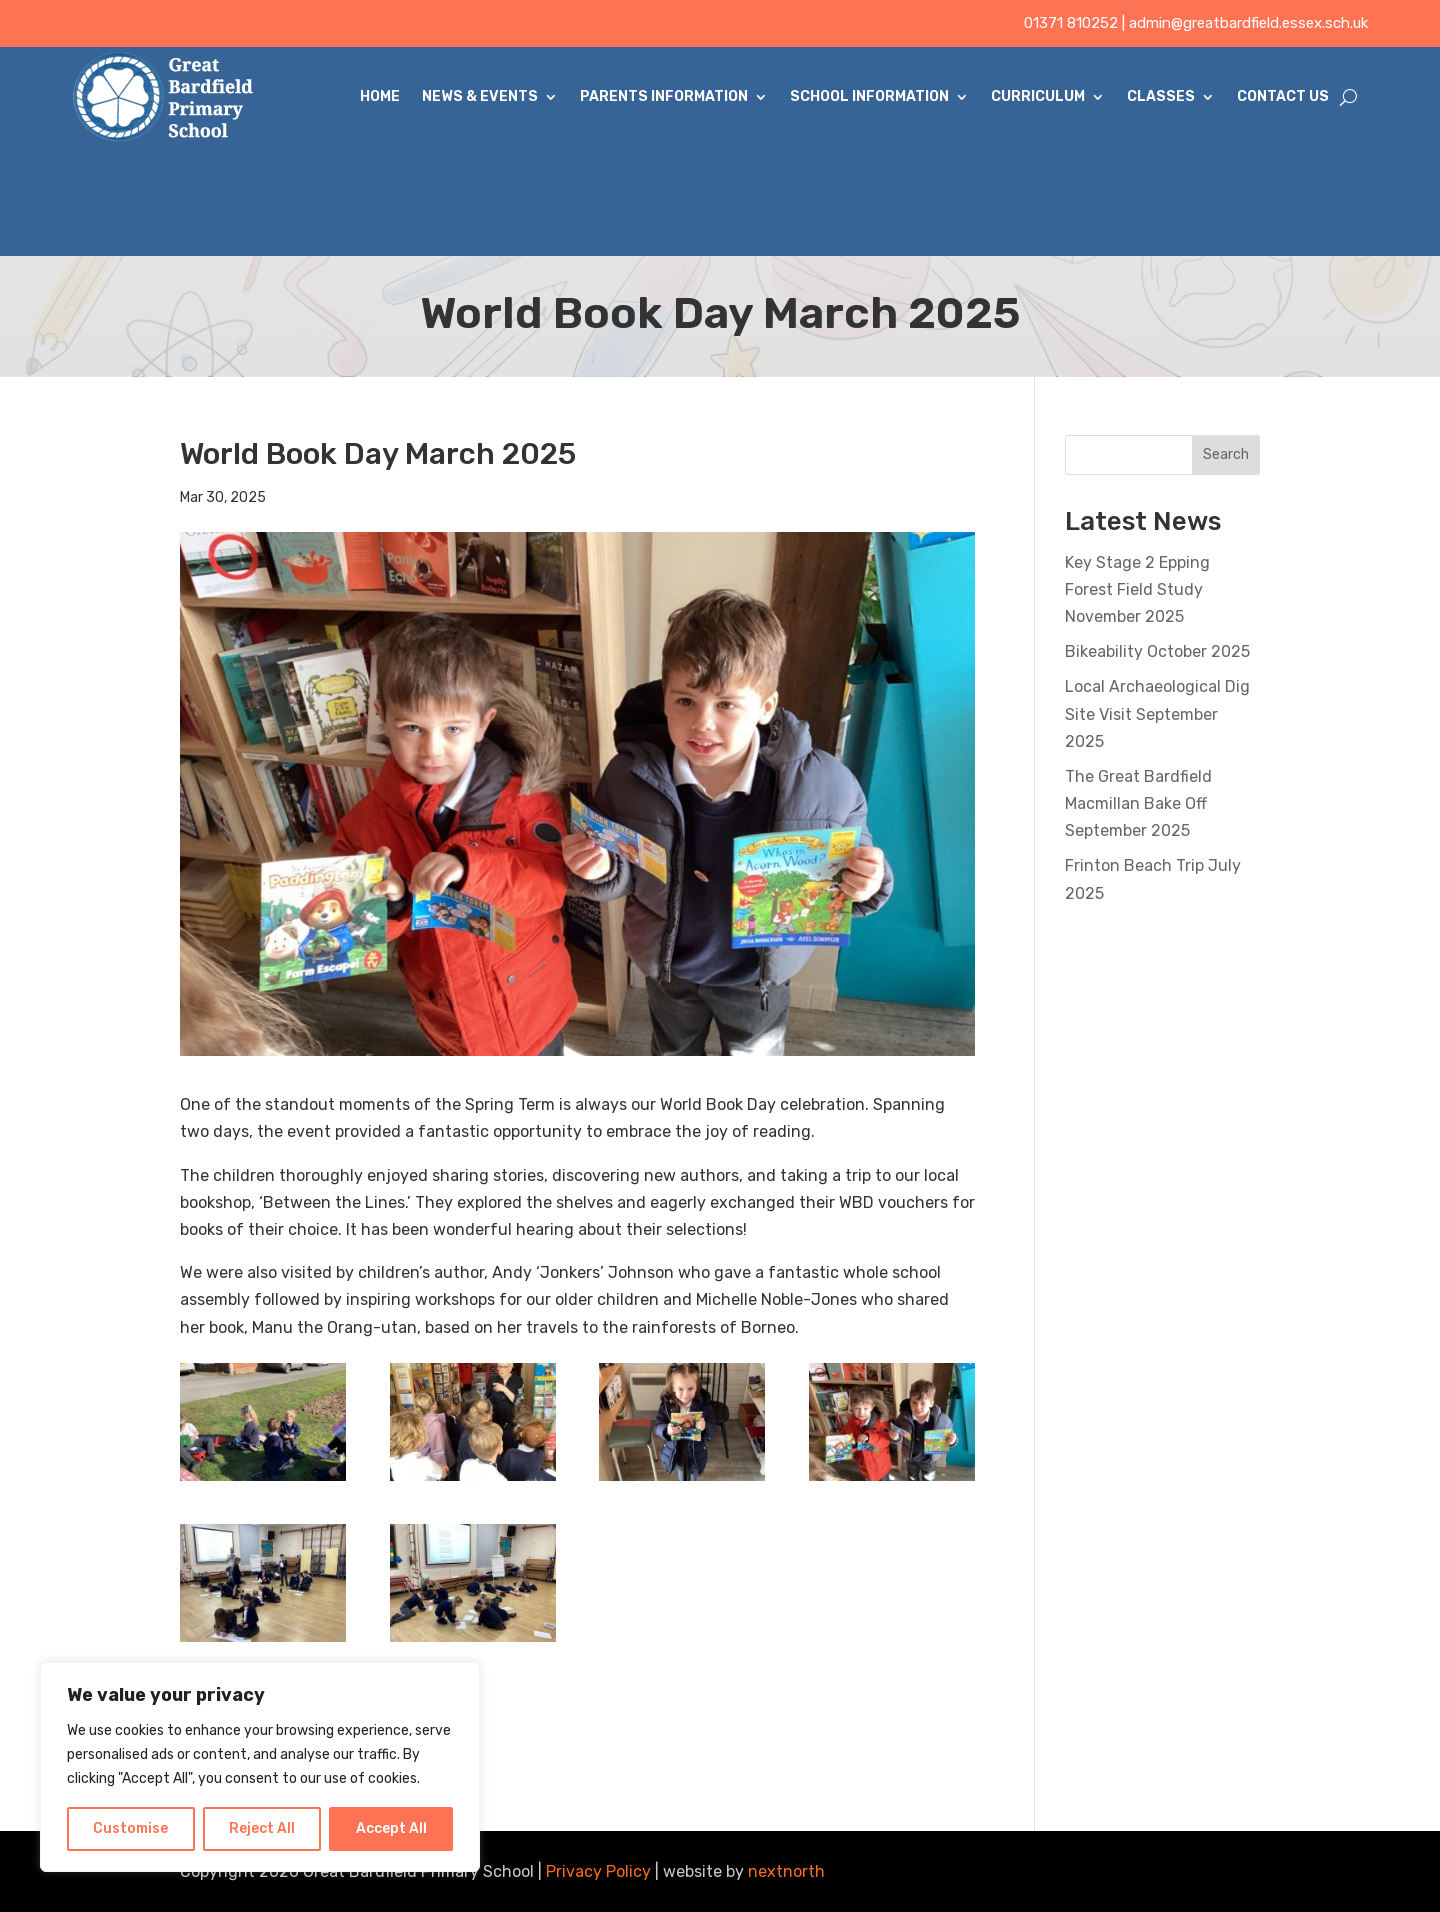 This screenshot has height=1912, width=1440. I want to click on Contact Us, so click(1283, 96).